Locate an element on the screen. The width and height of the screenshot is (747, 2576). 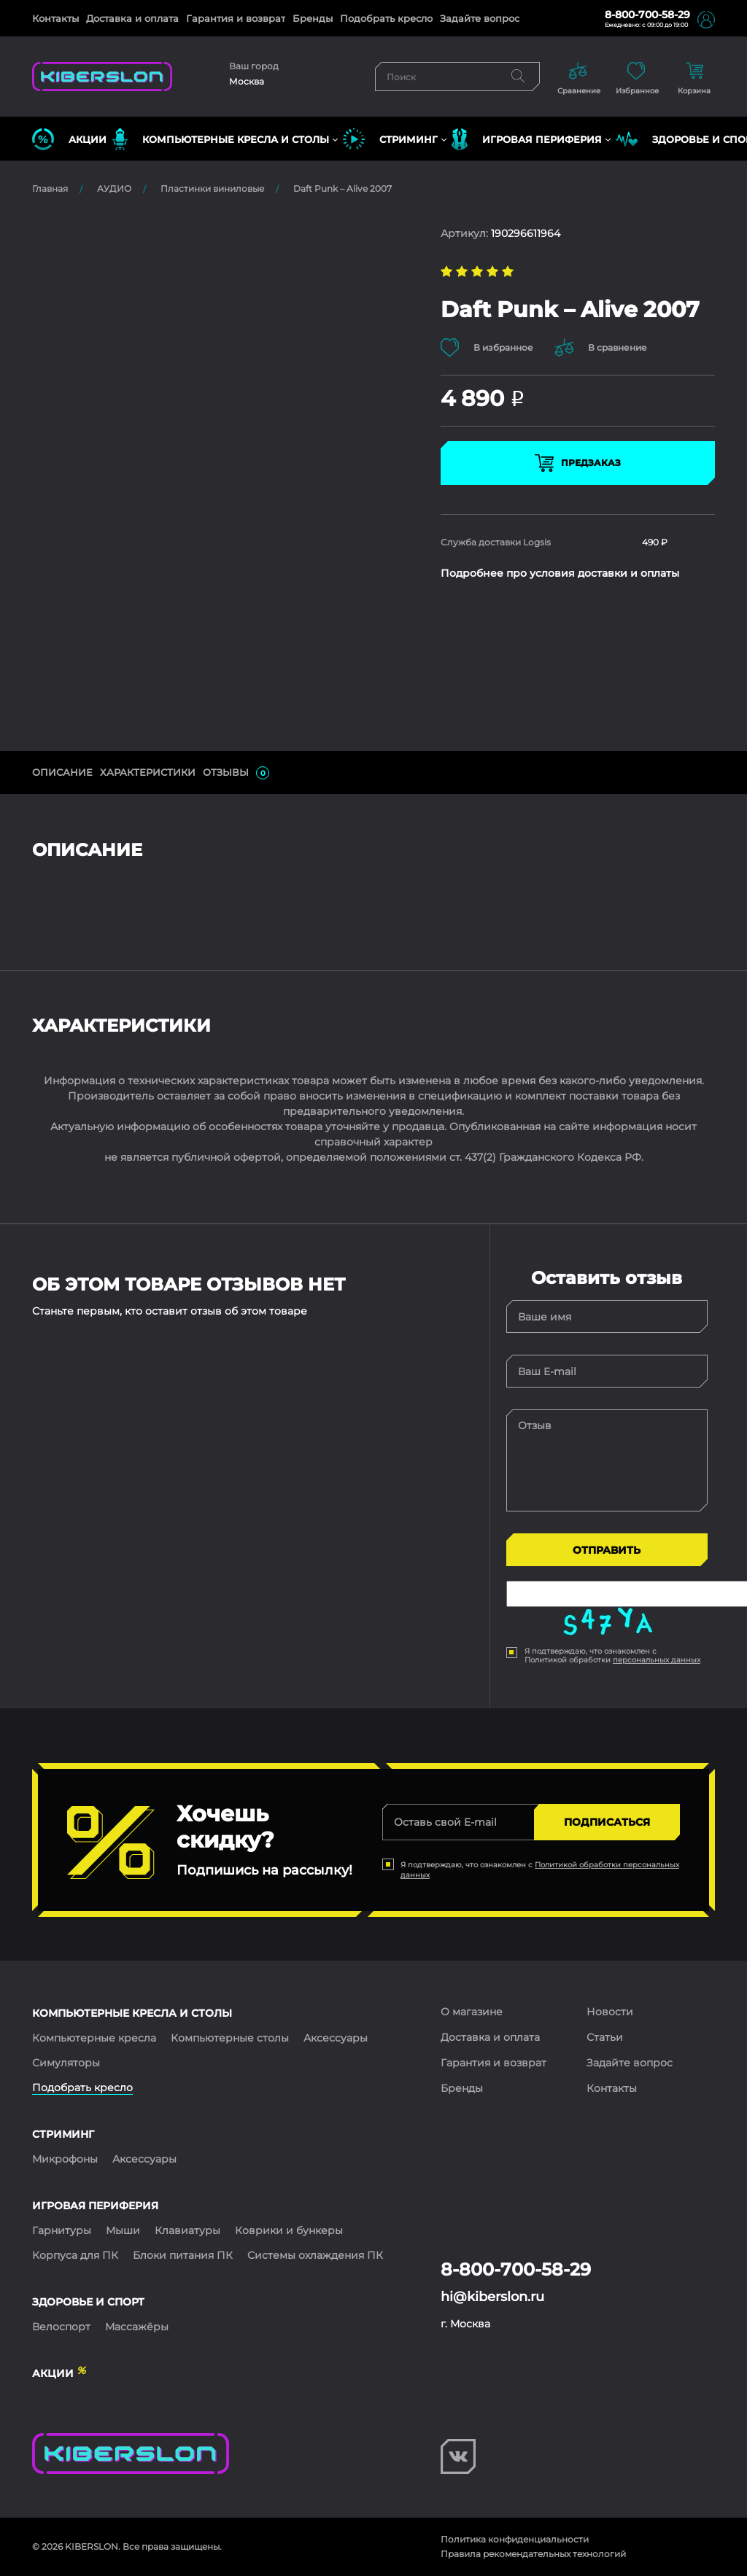
Новости is located at coordinates (610, 2011).